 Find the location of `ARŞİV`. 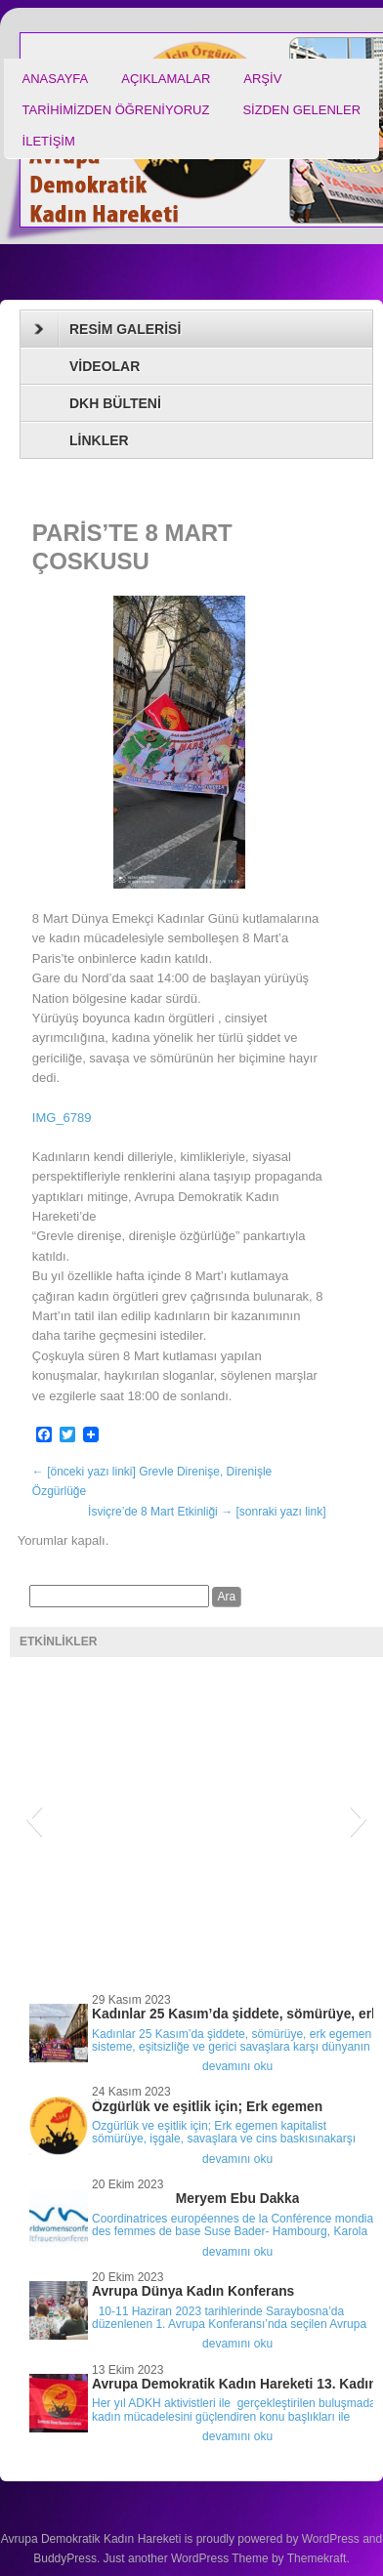

ARŞİV is located at coordinates (262, 78).